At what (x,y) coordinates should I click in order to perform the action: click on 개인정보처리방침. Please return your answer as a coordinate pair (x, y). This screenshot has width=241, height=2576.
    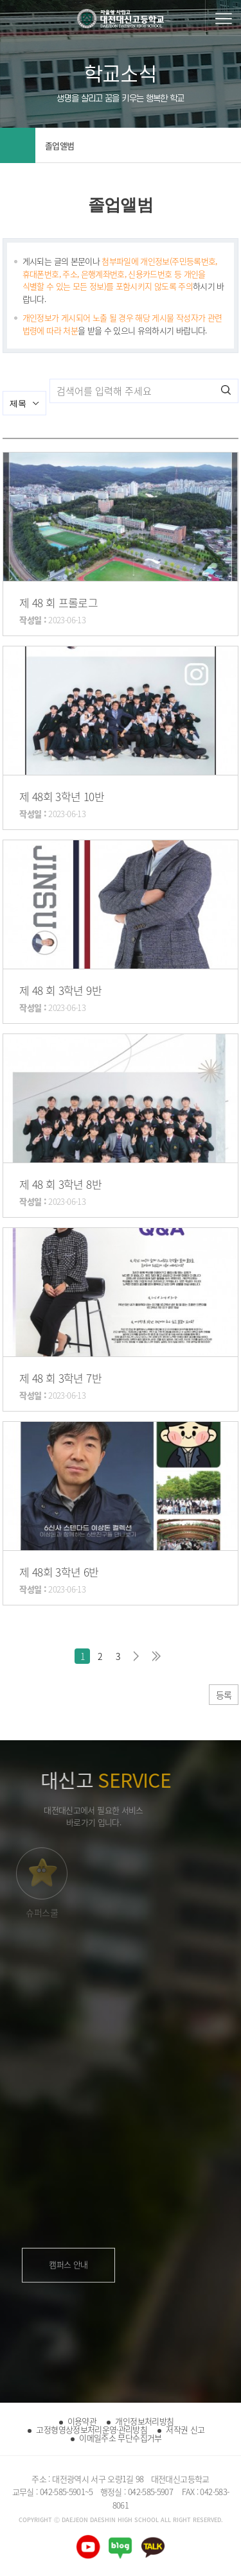
    Looking at the image, I should click on (144, 2421).